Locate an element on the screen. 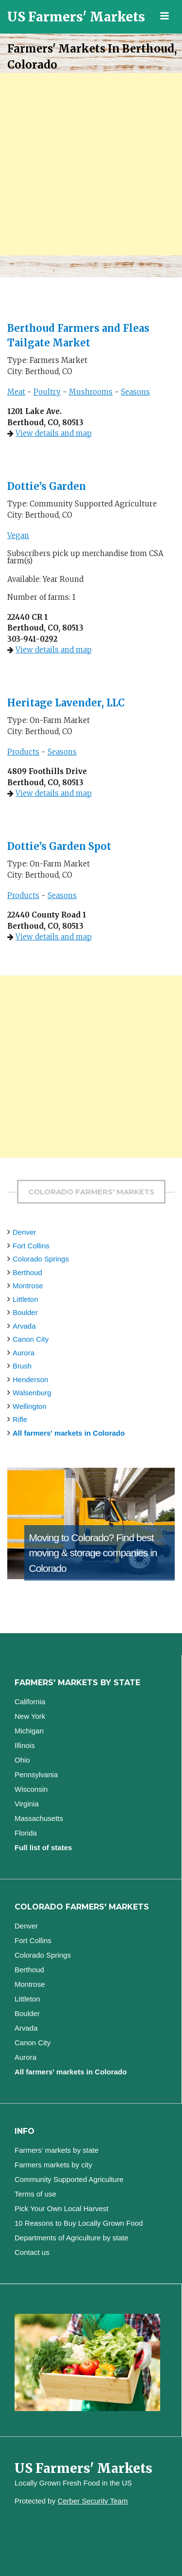  California is located at coordinates (30, 1701).